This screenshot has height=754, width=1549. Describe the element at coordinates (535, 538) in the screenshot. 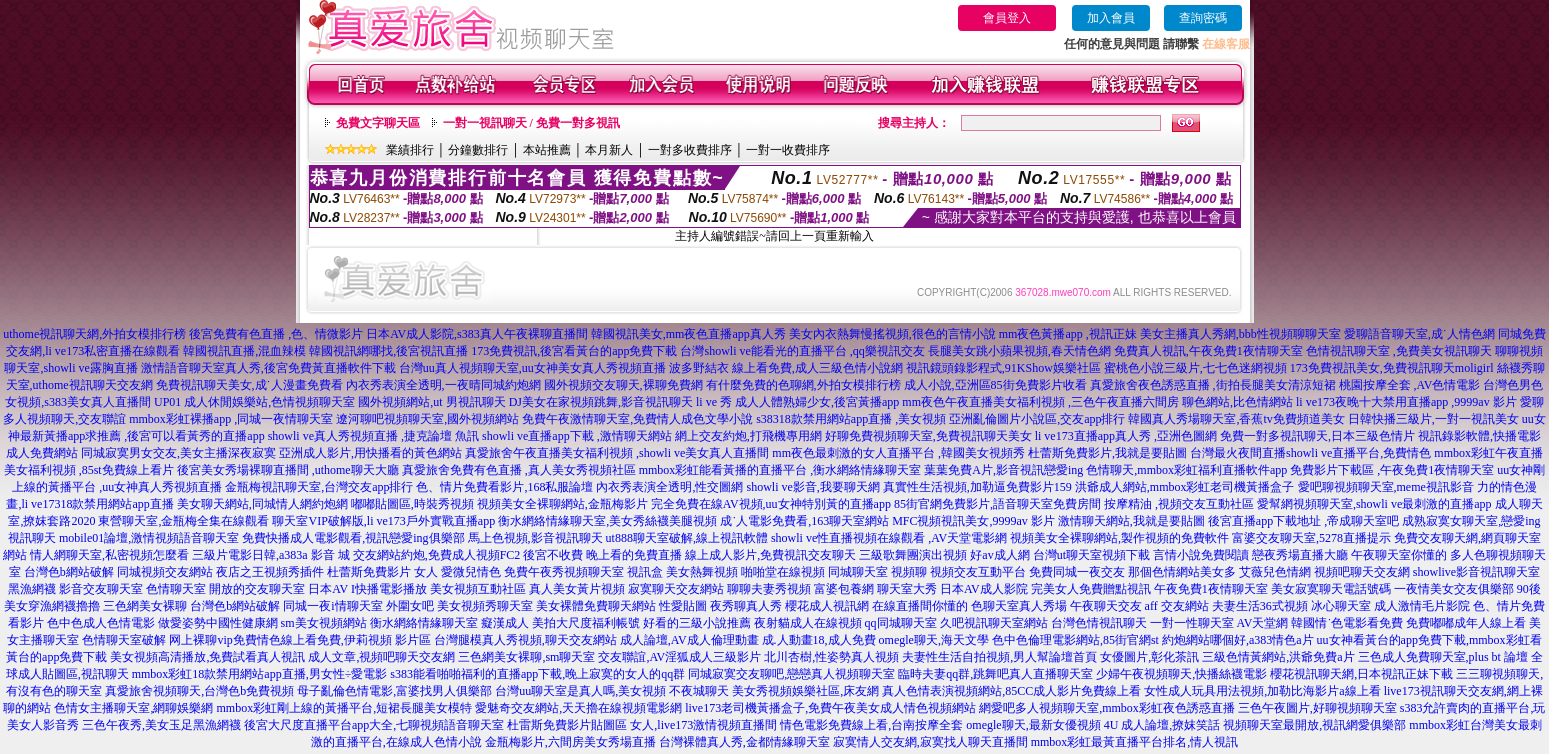

I see `馬上色視頻,影音視訊聊天` at that location.